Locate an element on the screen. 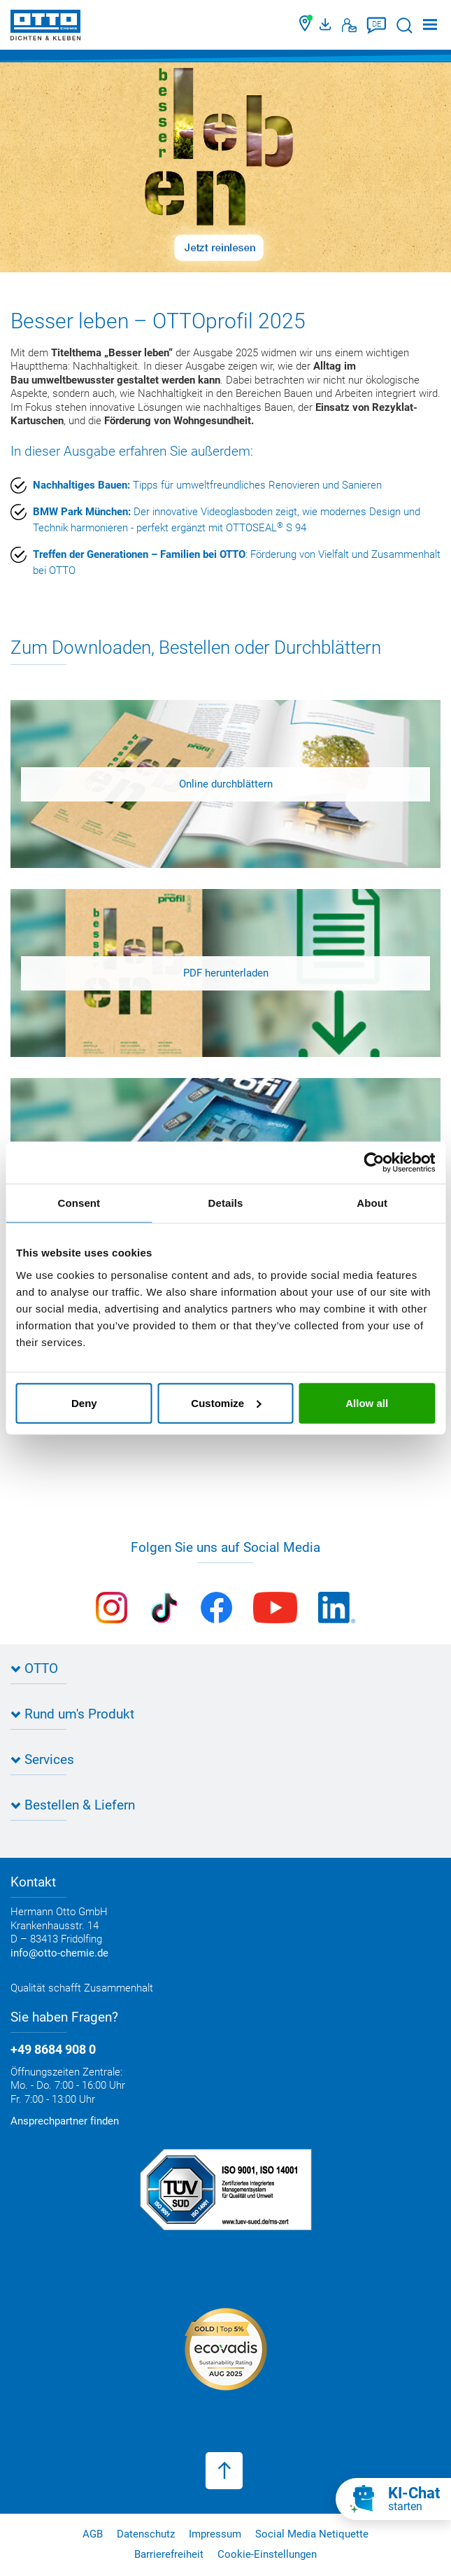 This screenshot has height=2576, width=451. About [tab] is located at coordinates (372, 1203).